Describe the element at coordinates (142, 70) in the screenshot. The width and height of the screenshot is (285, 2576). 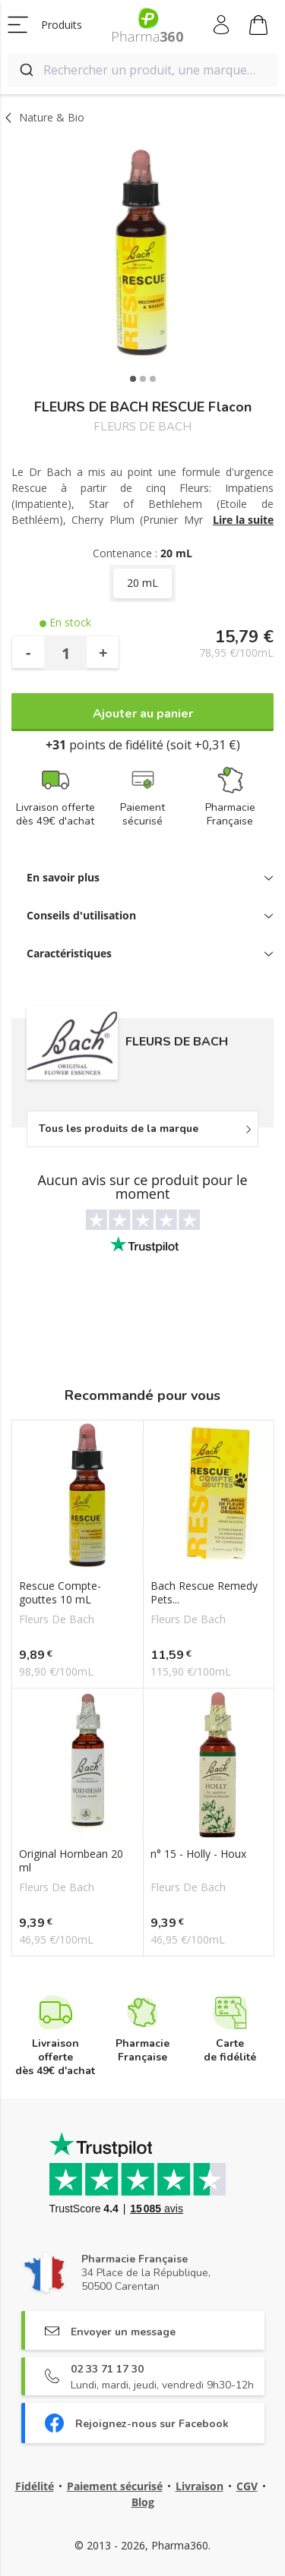
I see `[combobox]` at that location.